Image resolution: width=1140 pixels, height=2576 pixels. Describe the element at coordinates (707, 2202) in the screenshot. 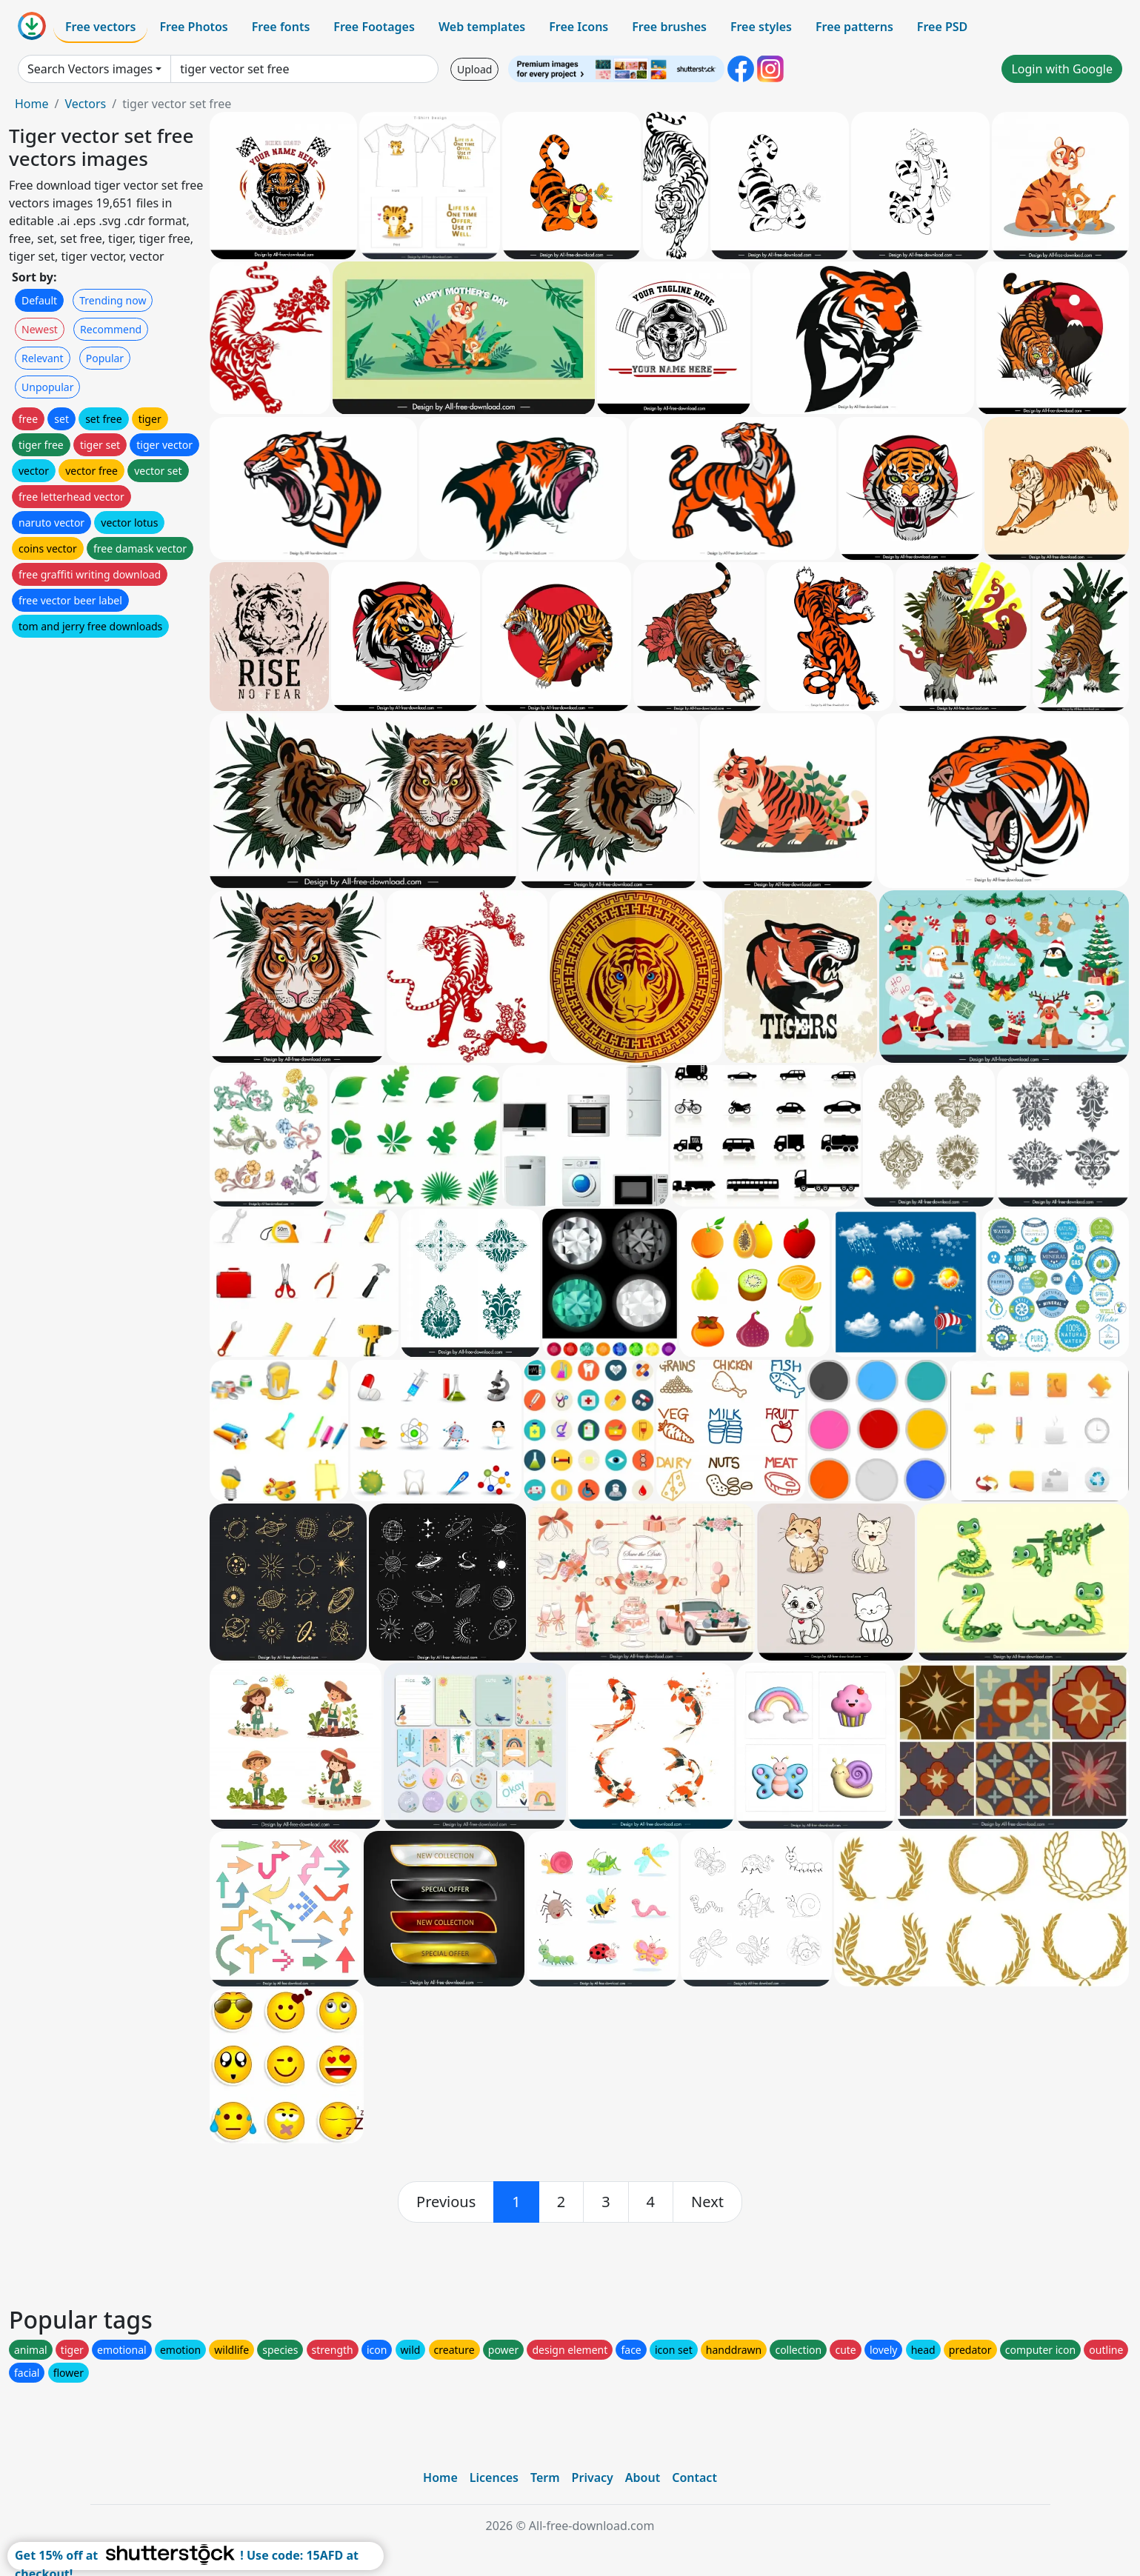

I see `[next]` at that location.